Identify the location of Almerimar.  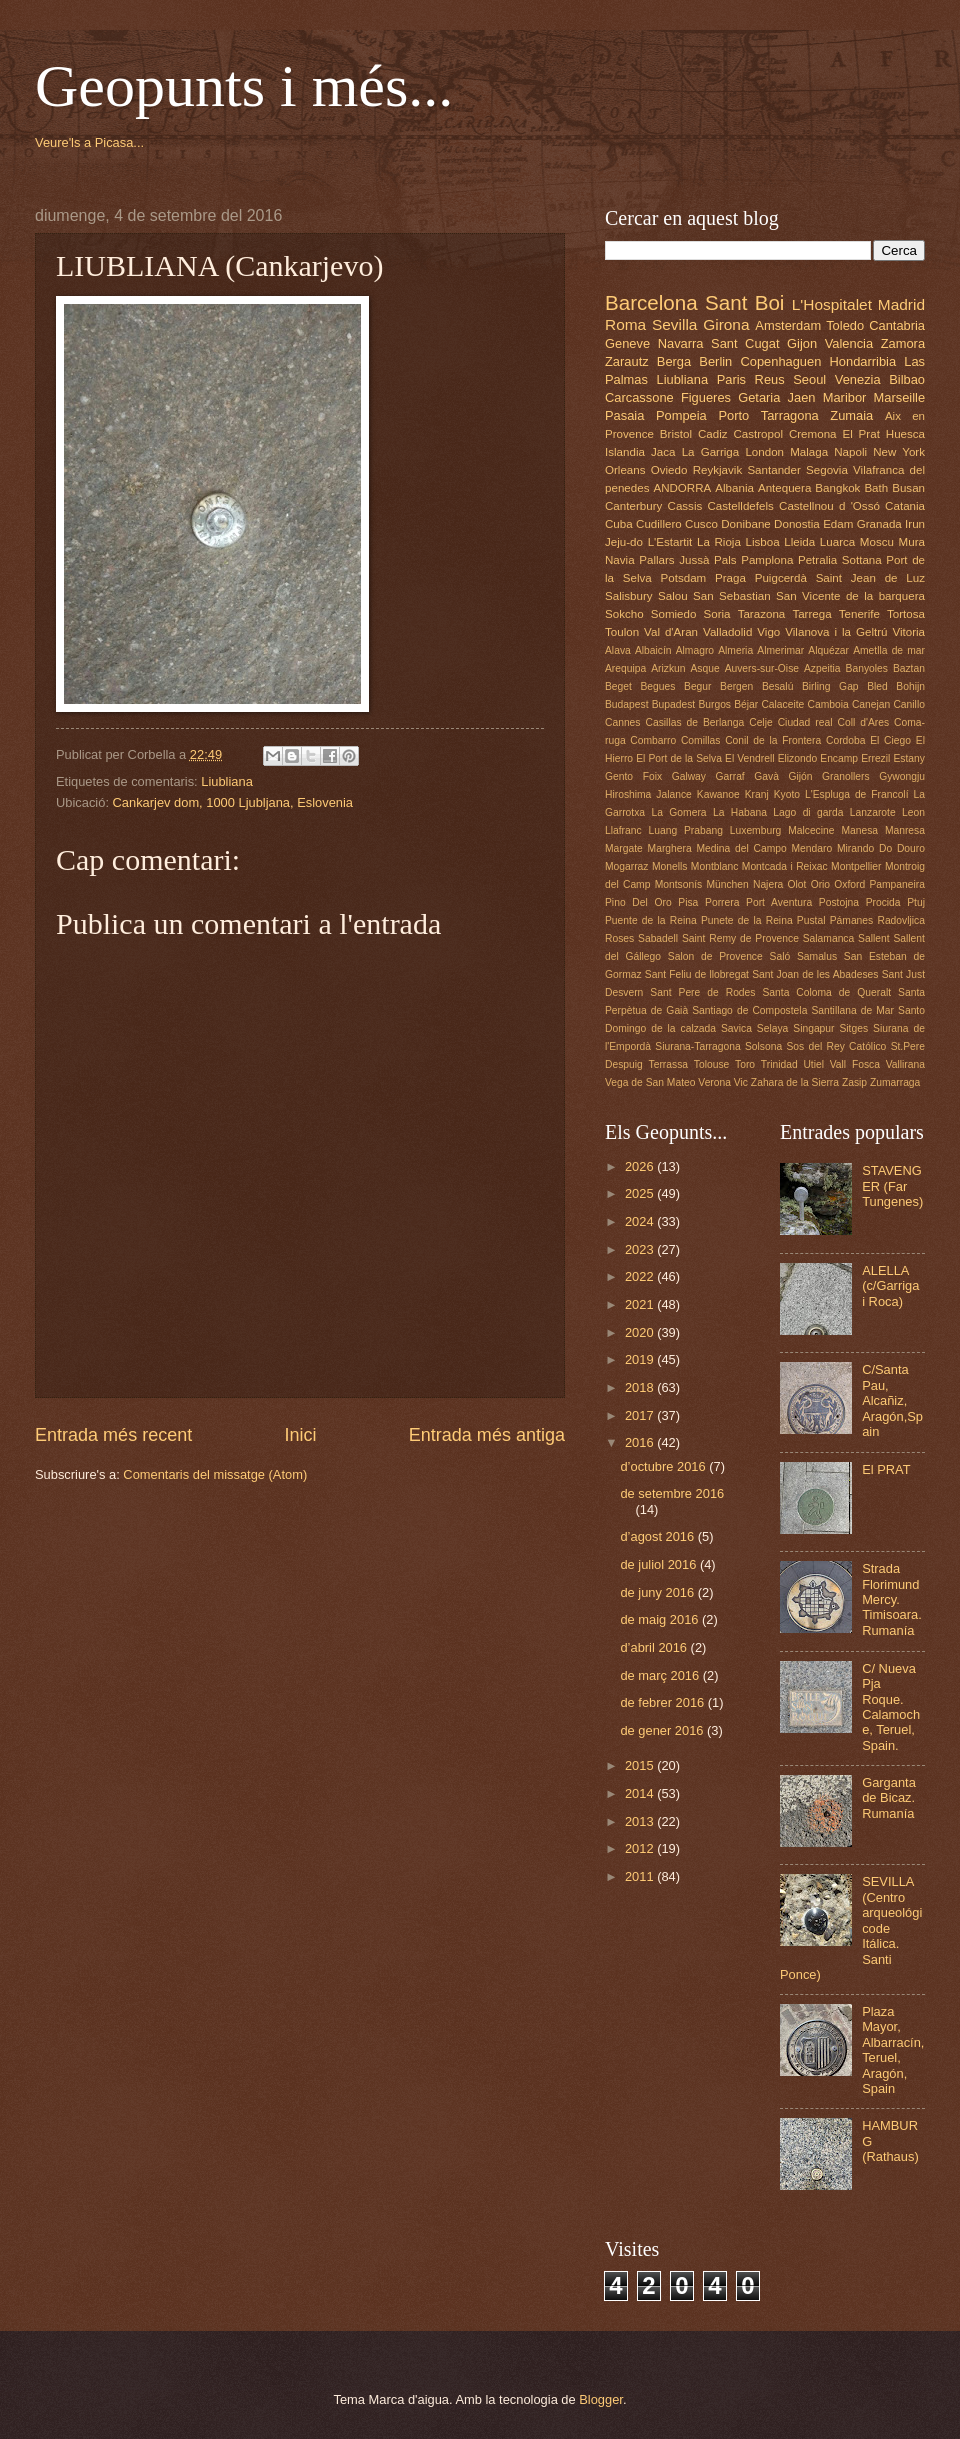
(780, 650).